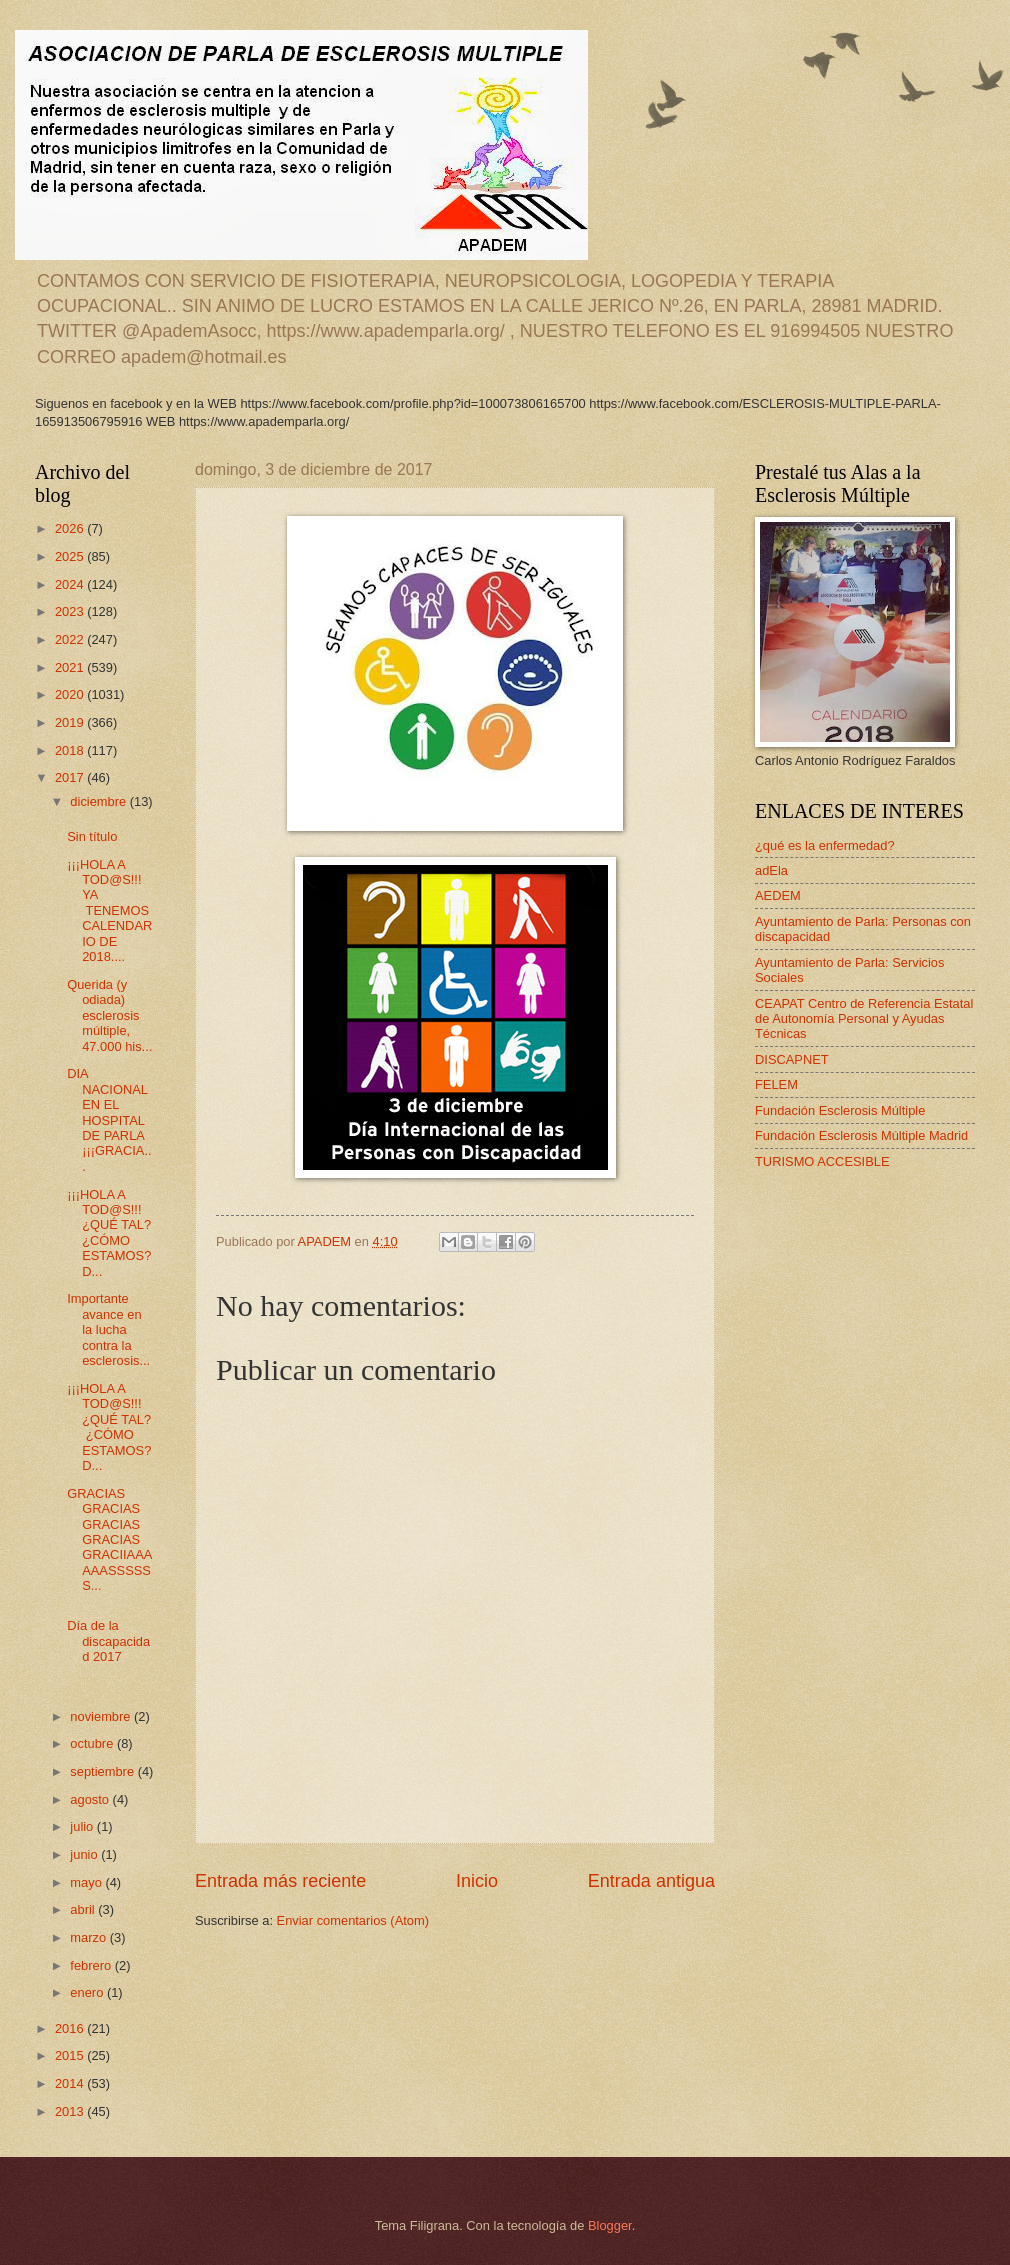  What do you see at coordinates (84, 1909) in the screenshot?
I see `abril` at bounding box center [84, 1909].